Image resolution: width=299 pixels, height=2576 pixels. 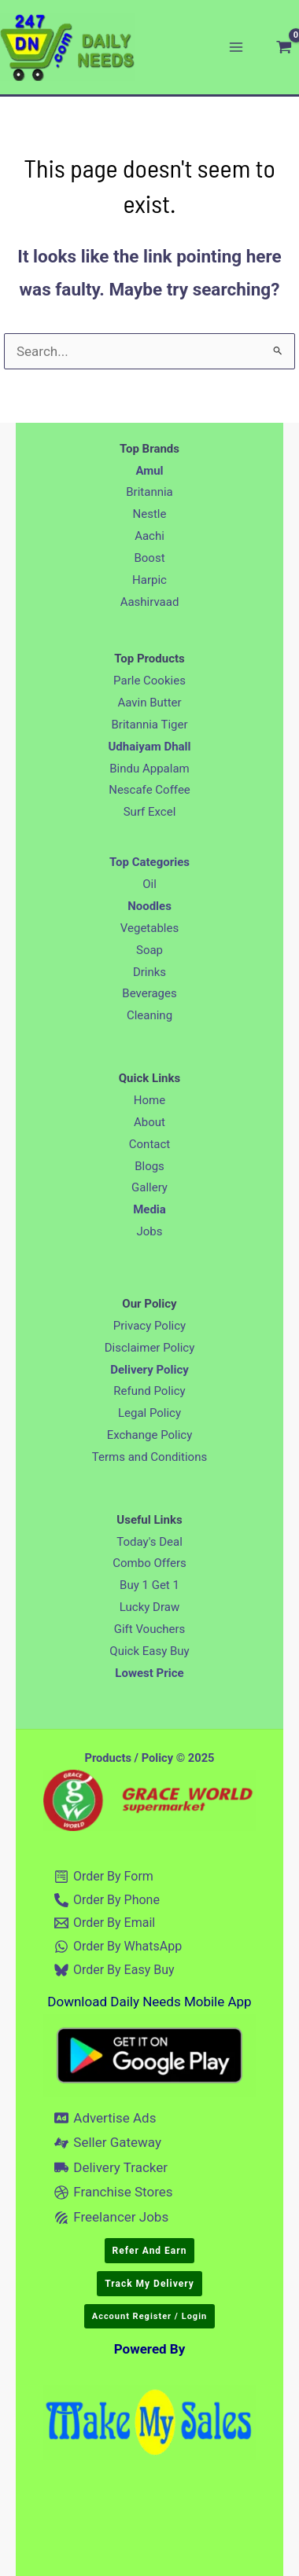 What do you see at coordinates (150, 1348) in the screenshot?
I see `Disclaimer Policy` at bounding box center [150, 1348].